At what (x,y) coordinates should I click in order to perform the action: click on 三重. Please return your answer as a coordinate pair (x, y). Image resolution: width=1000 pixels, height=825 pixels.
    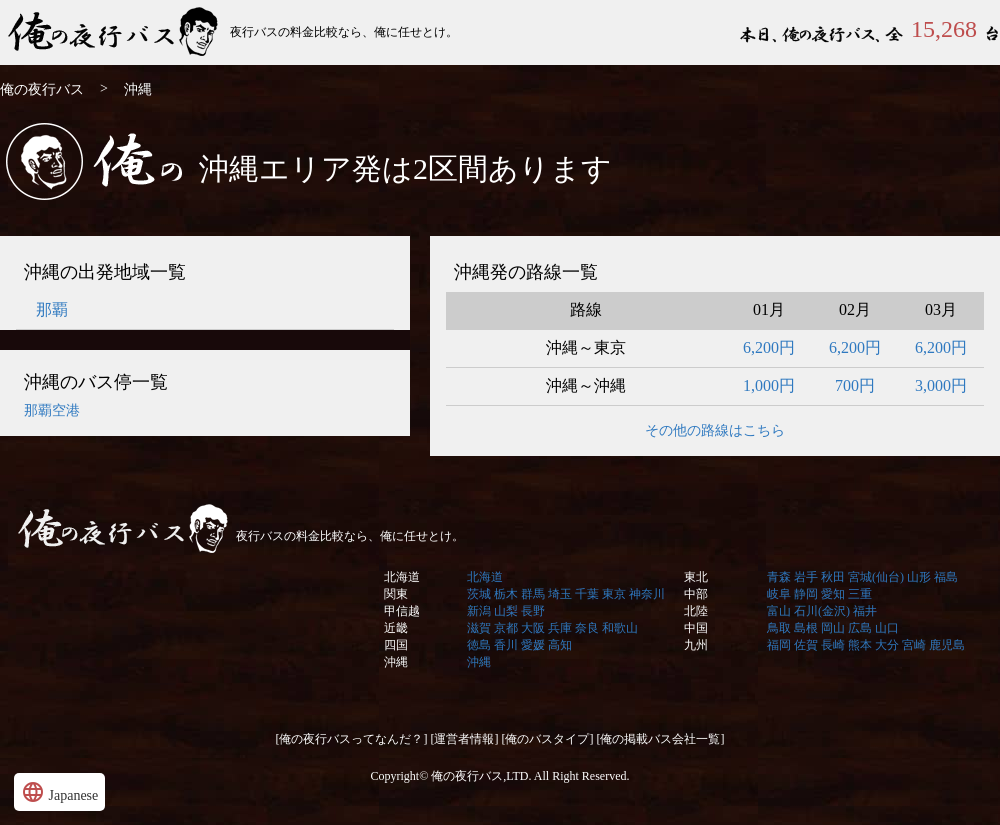
    Looking at the image, I should click on (860, 594).